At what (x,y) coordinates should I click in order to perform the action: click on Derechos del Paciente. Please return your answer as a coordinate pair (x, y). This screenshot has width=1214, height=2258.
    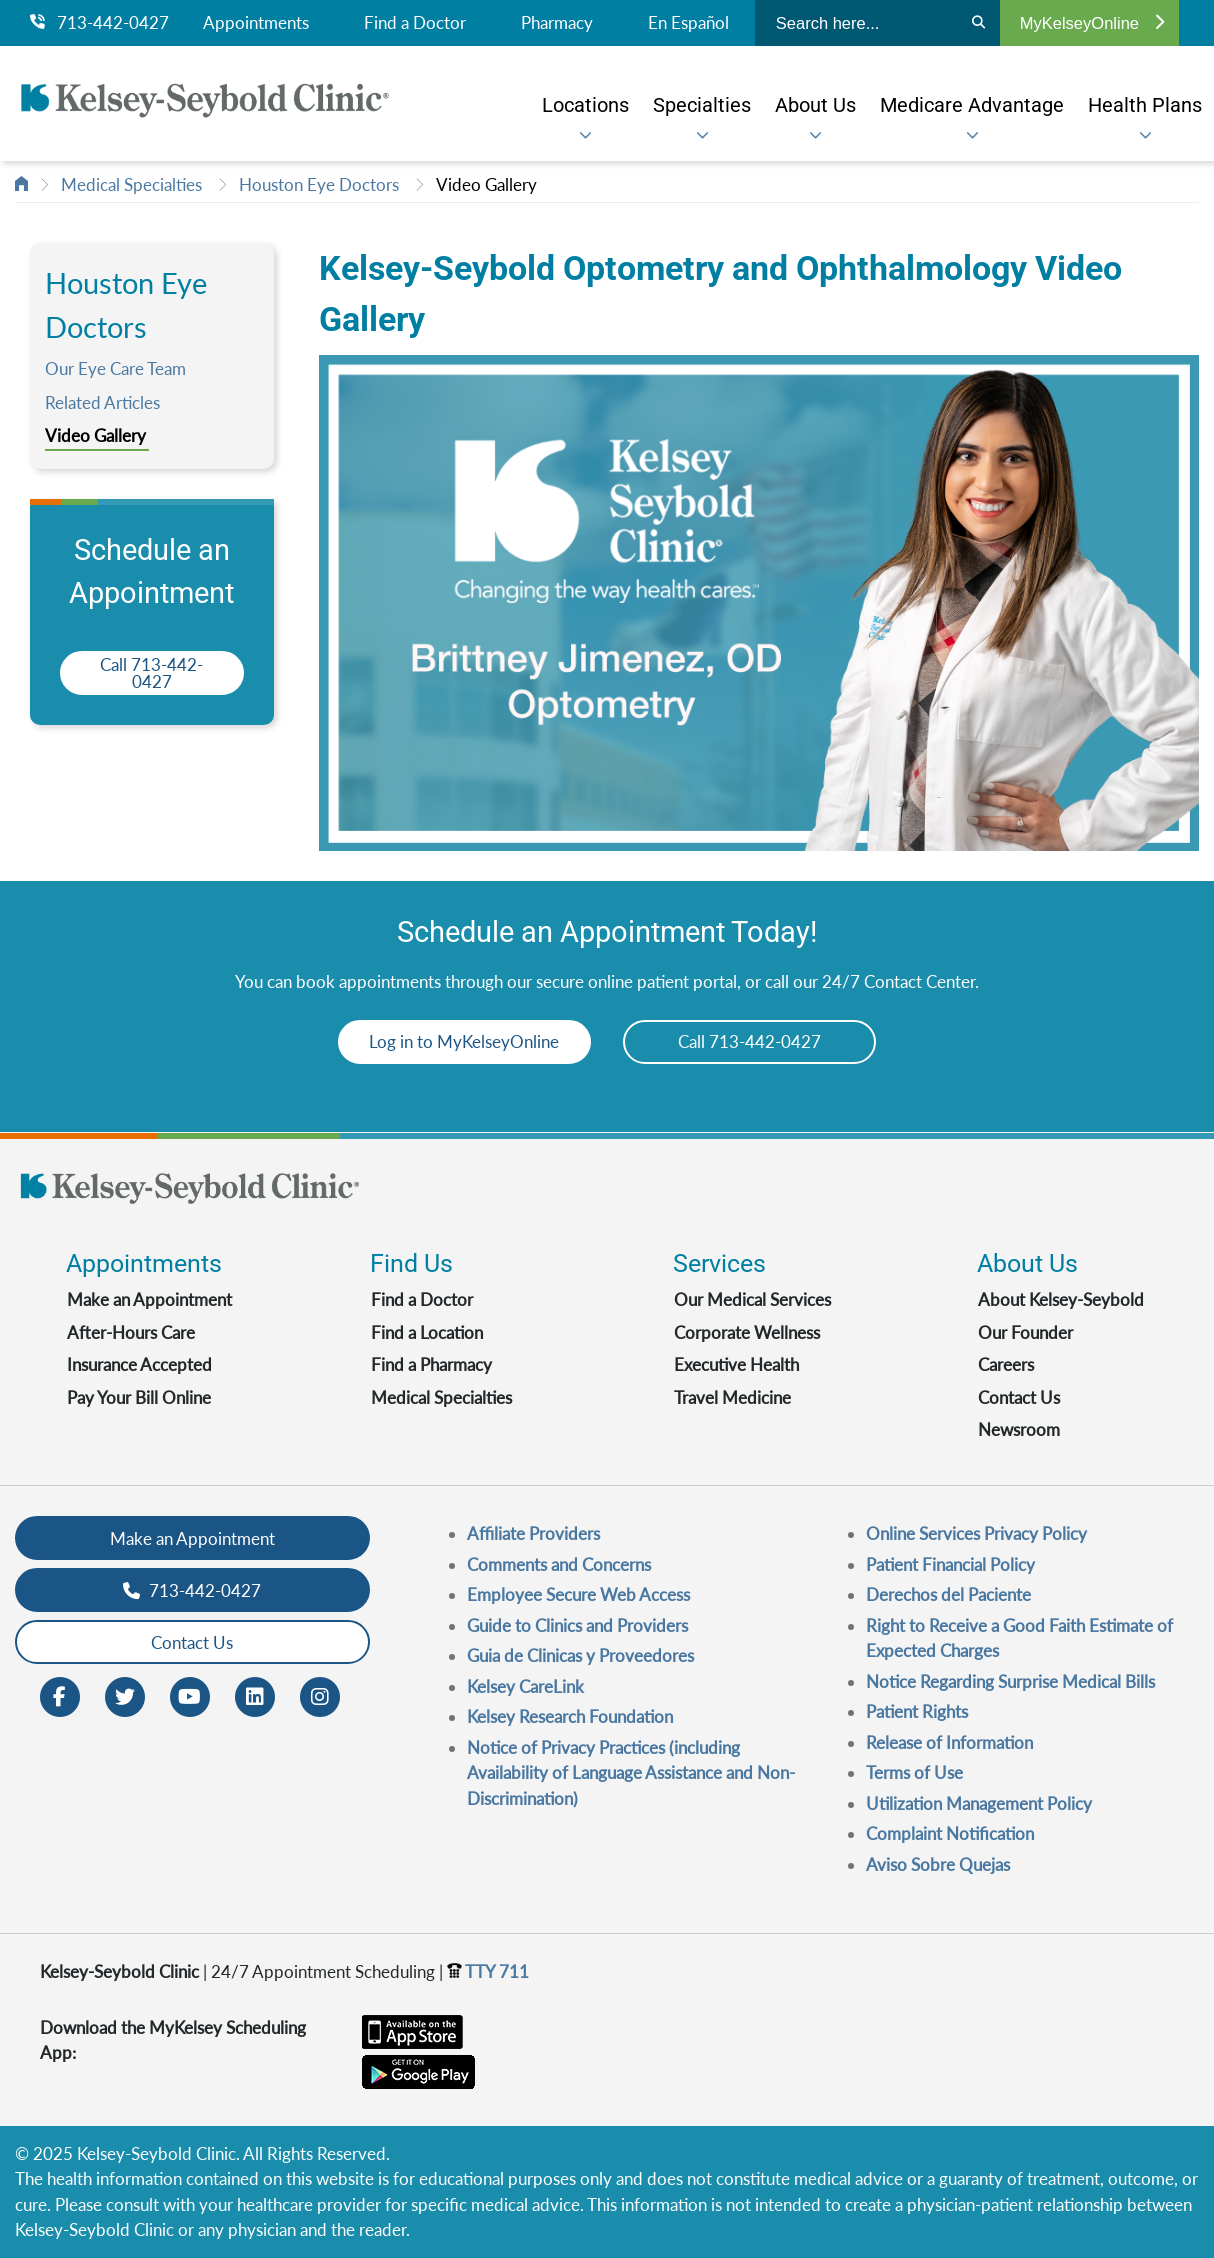
    Looking at the image, I should click on (948, 1594).